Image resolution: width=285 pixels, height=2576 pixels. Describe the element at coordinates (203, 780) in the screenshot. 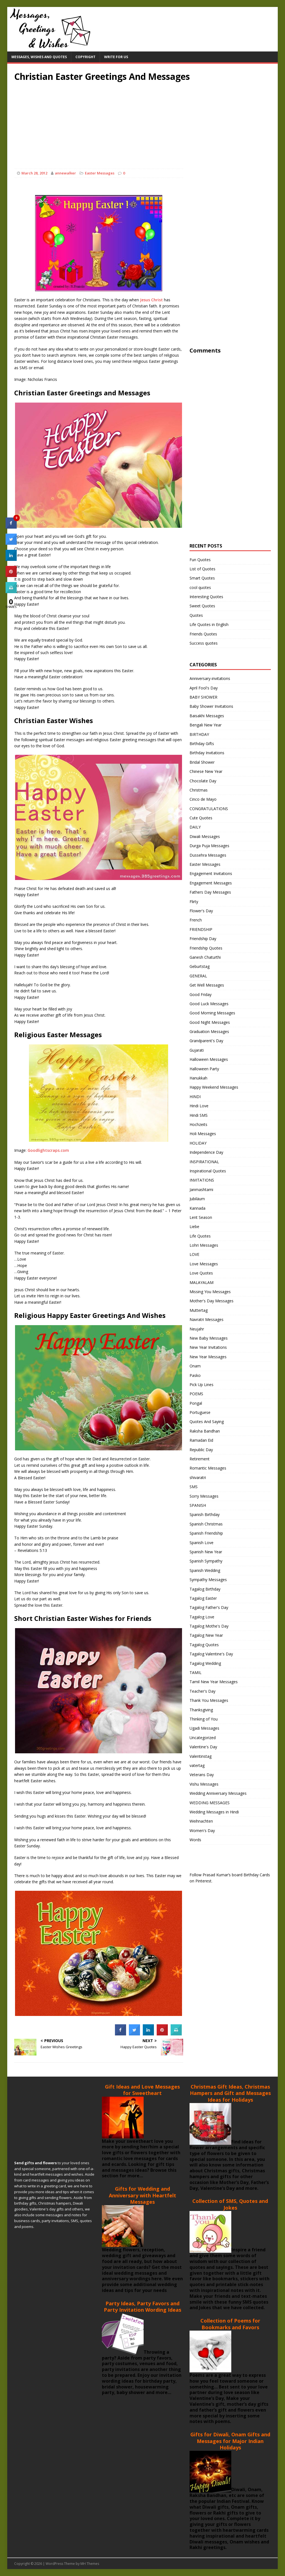

I see `Chocolate Day` at that location.